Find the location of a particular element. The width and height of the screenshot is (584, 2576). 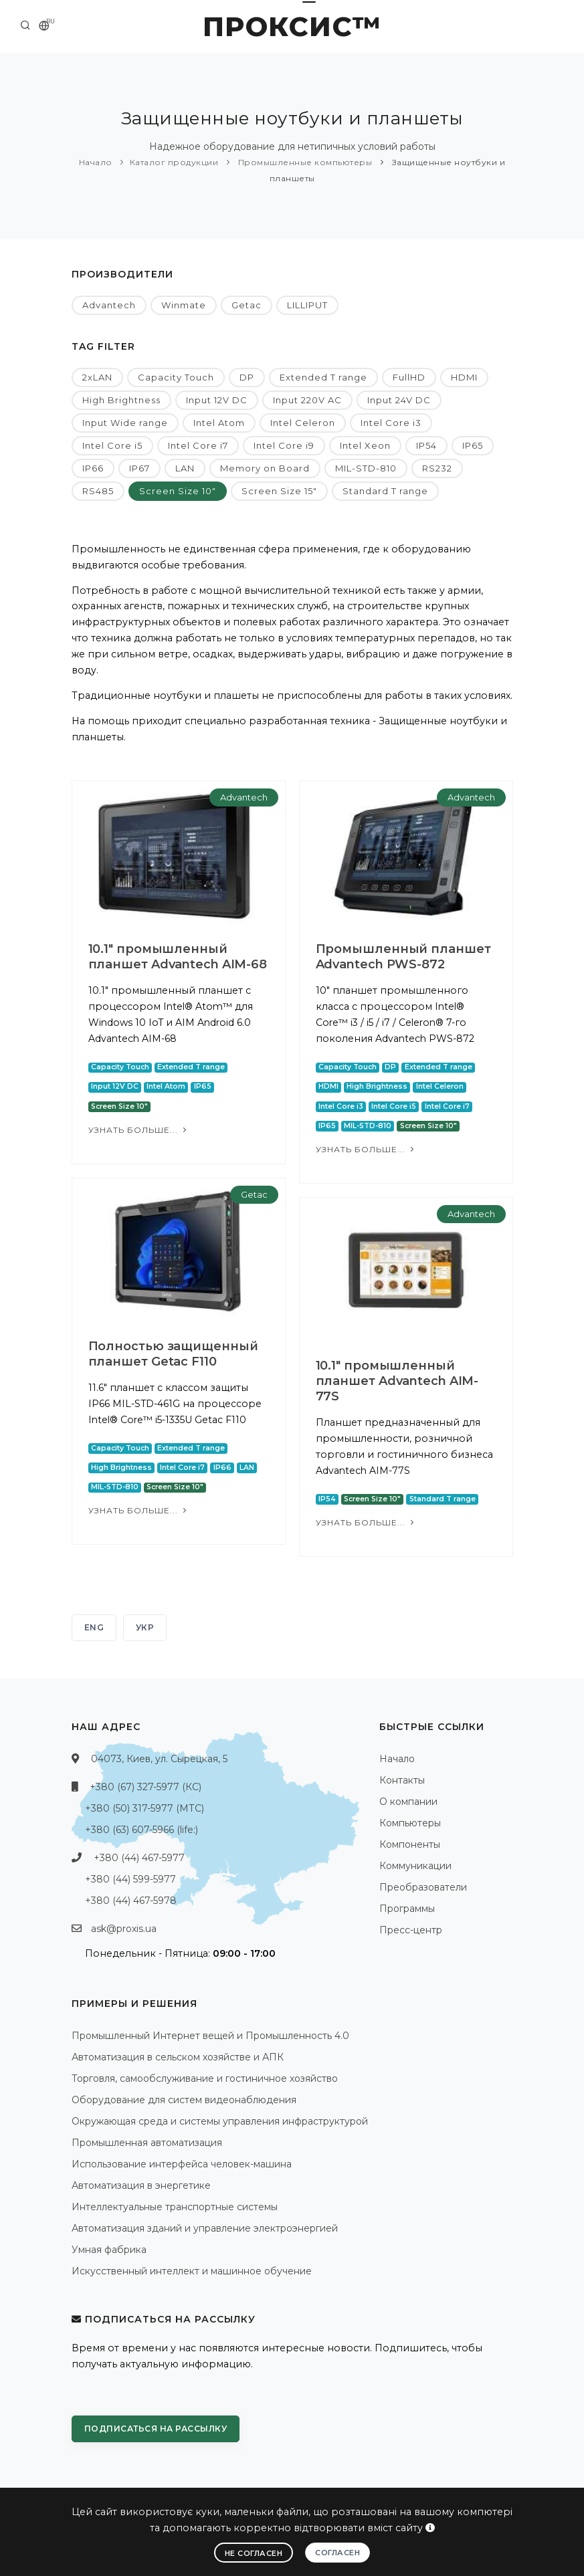

2xLAN is located at coordinates (97, 377).